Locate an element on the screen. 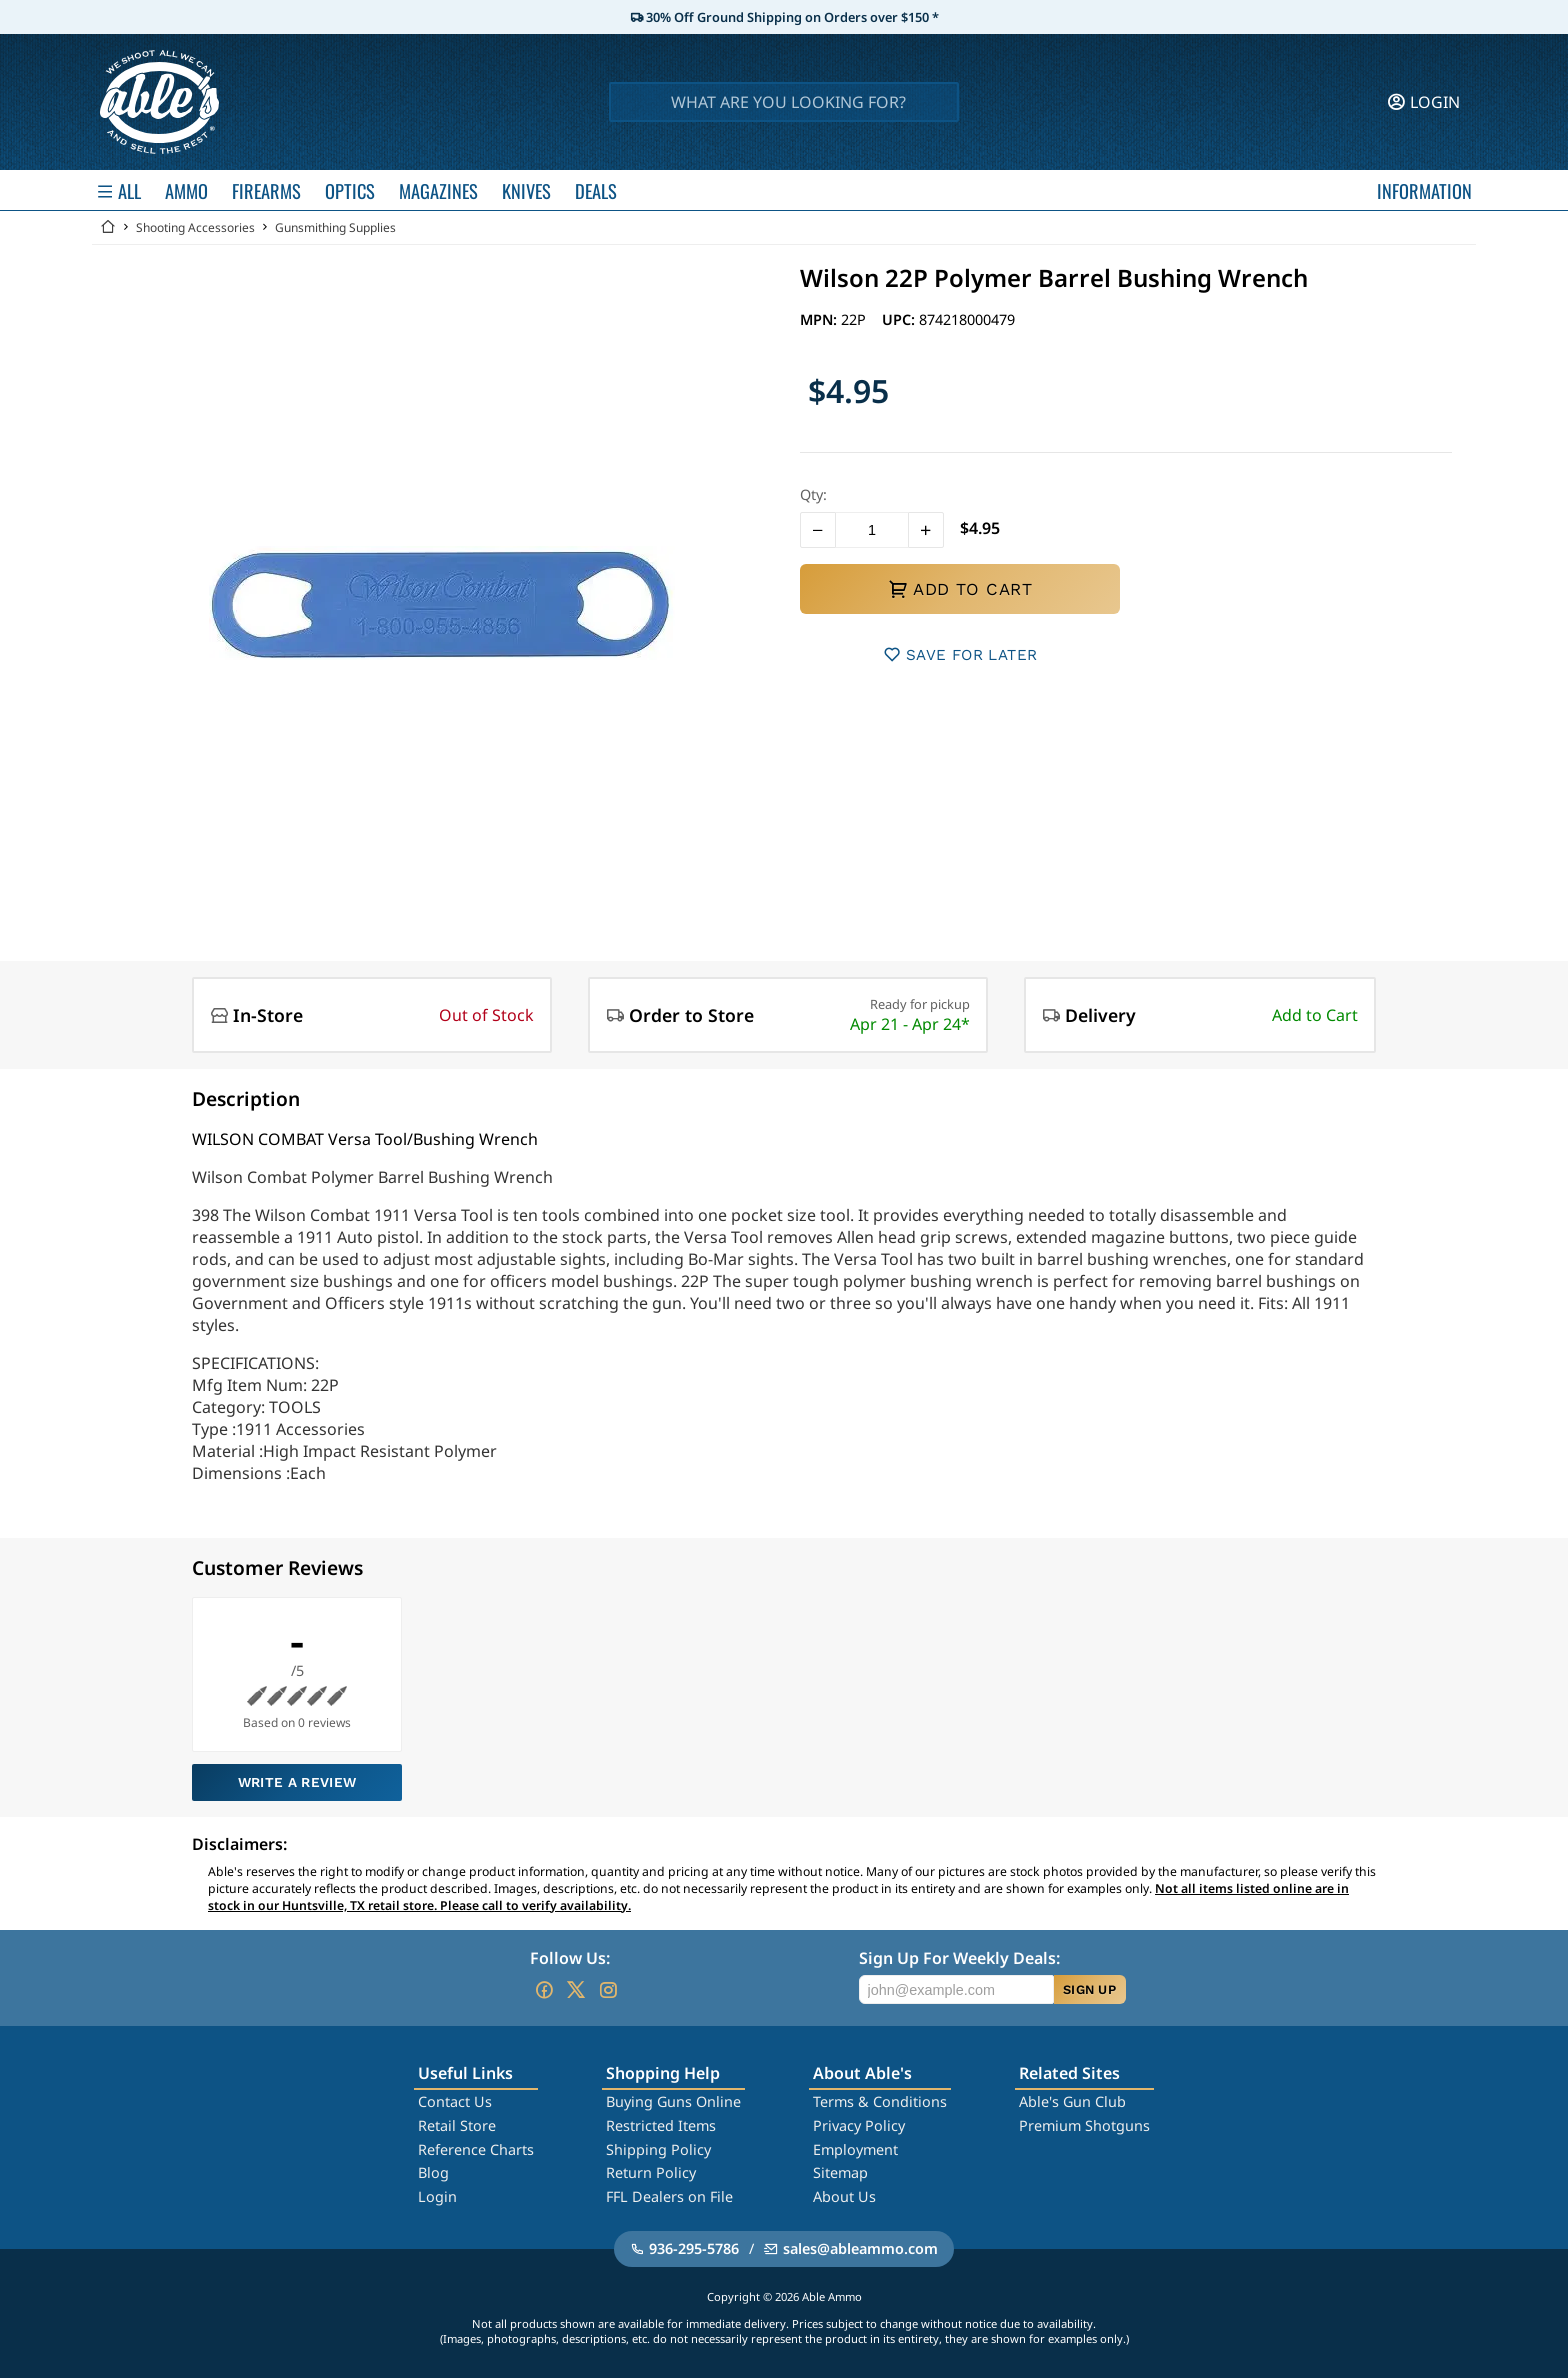 The width and height of the screenshot is (1568, 2378). Privacy Policy is located at coordinates (859, 2125).